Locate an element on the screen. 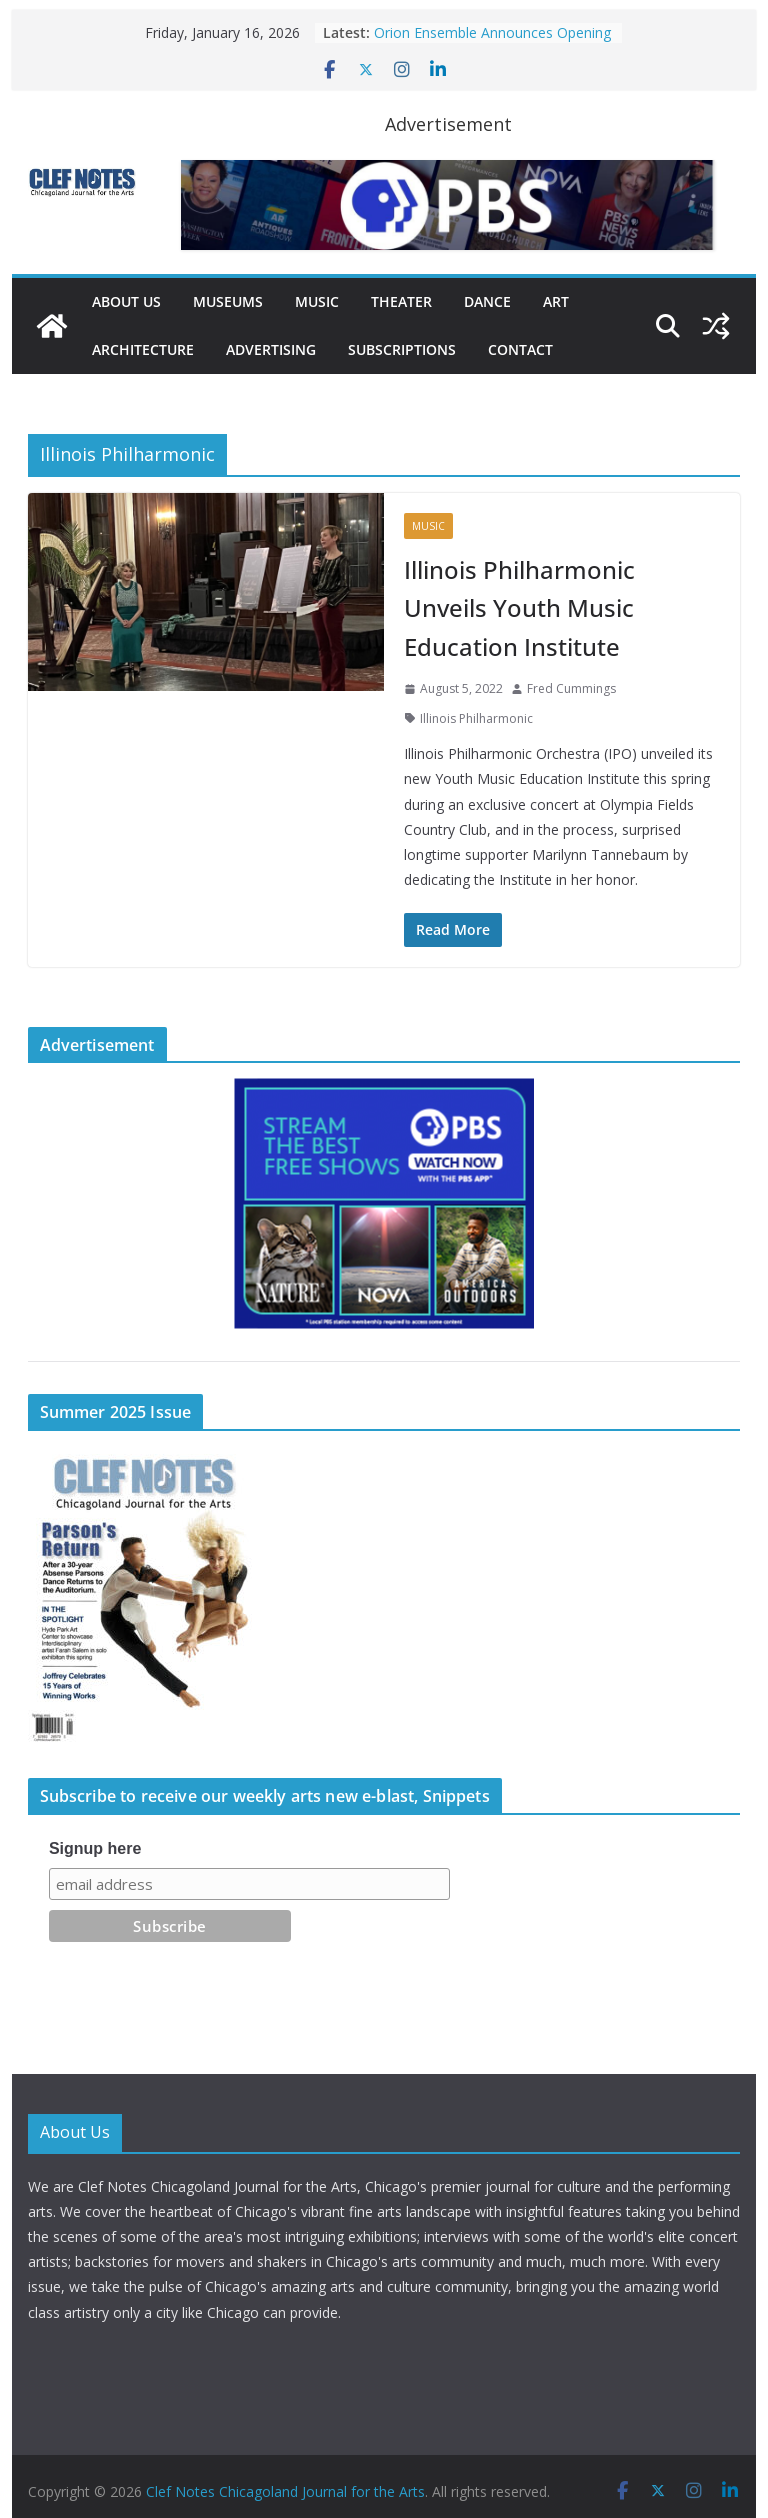 This screenshot has height=2518, width=768. Art is located at coordinates (556, 301).